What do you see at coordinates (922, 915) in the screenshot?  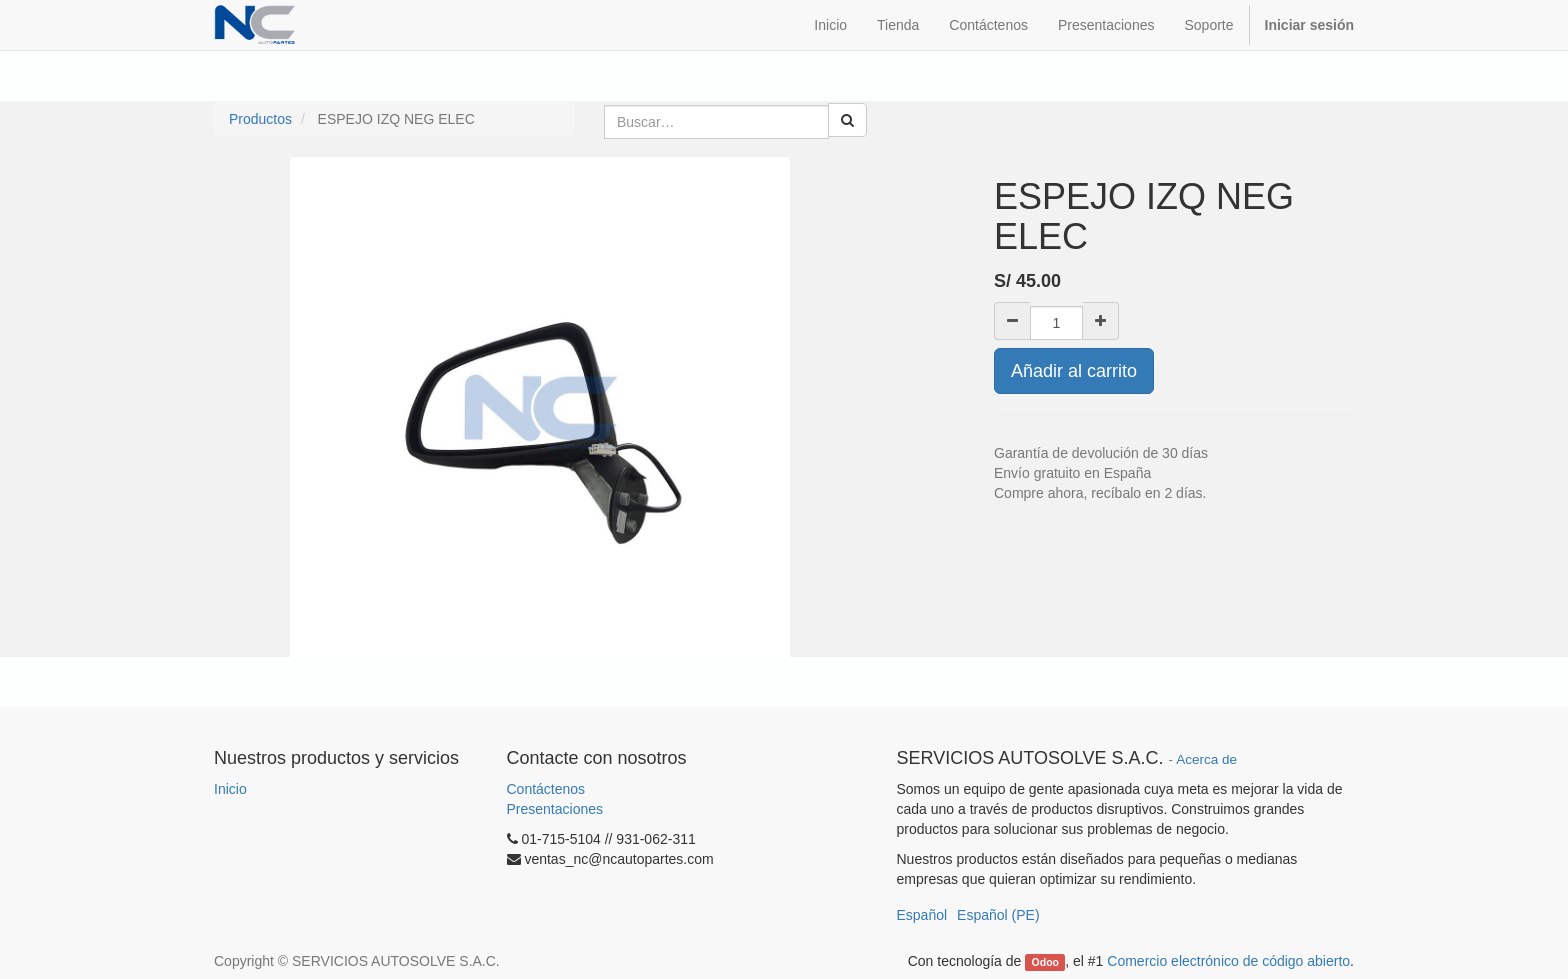 I see `Español` at bounding box center [922, 915].